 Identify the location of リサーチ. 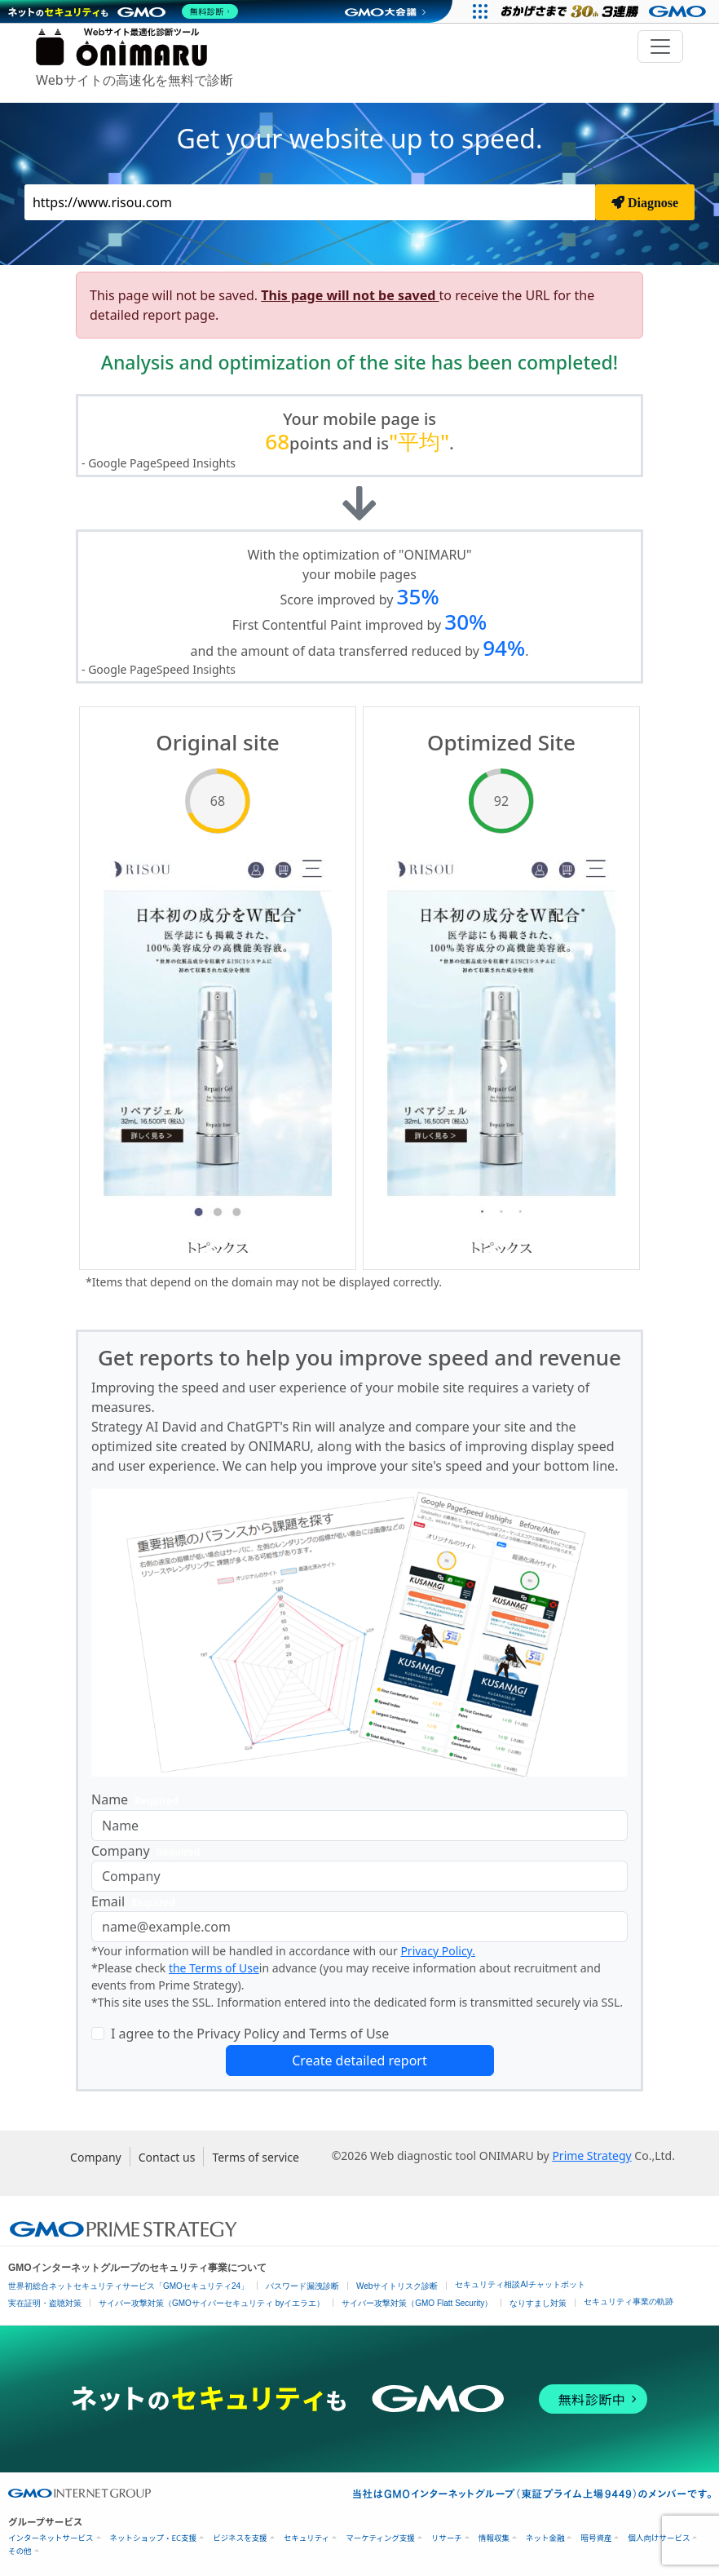
(446, 2538).